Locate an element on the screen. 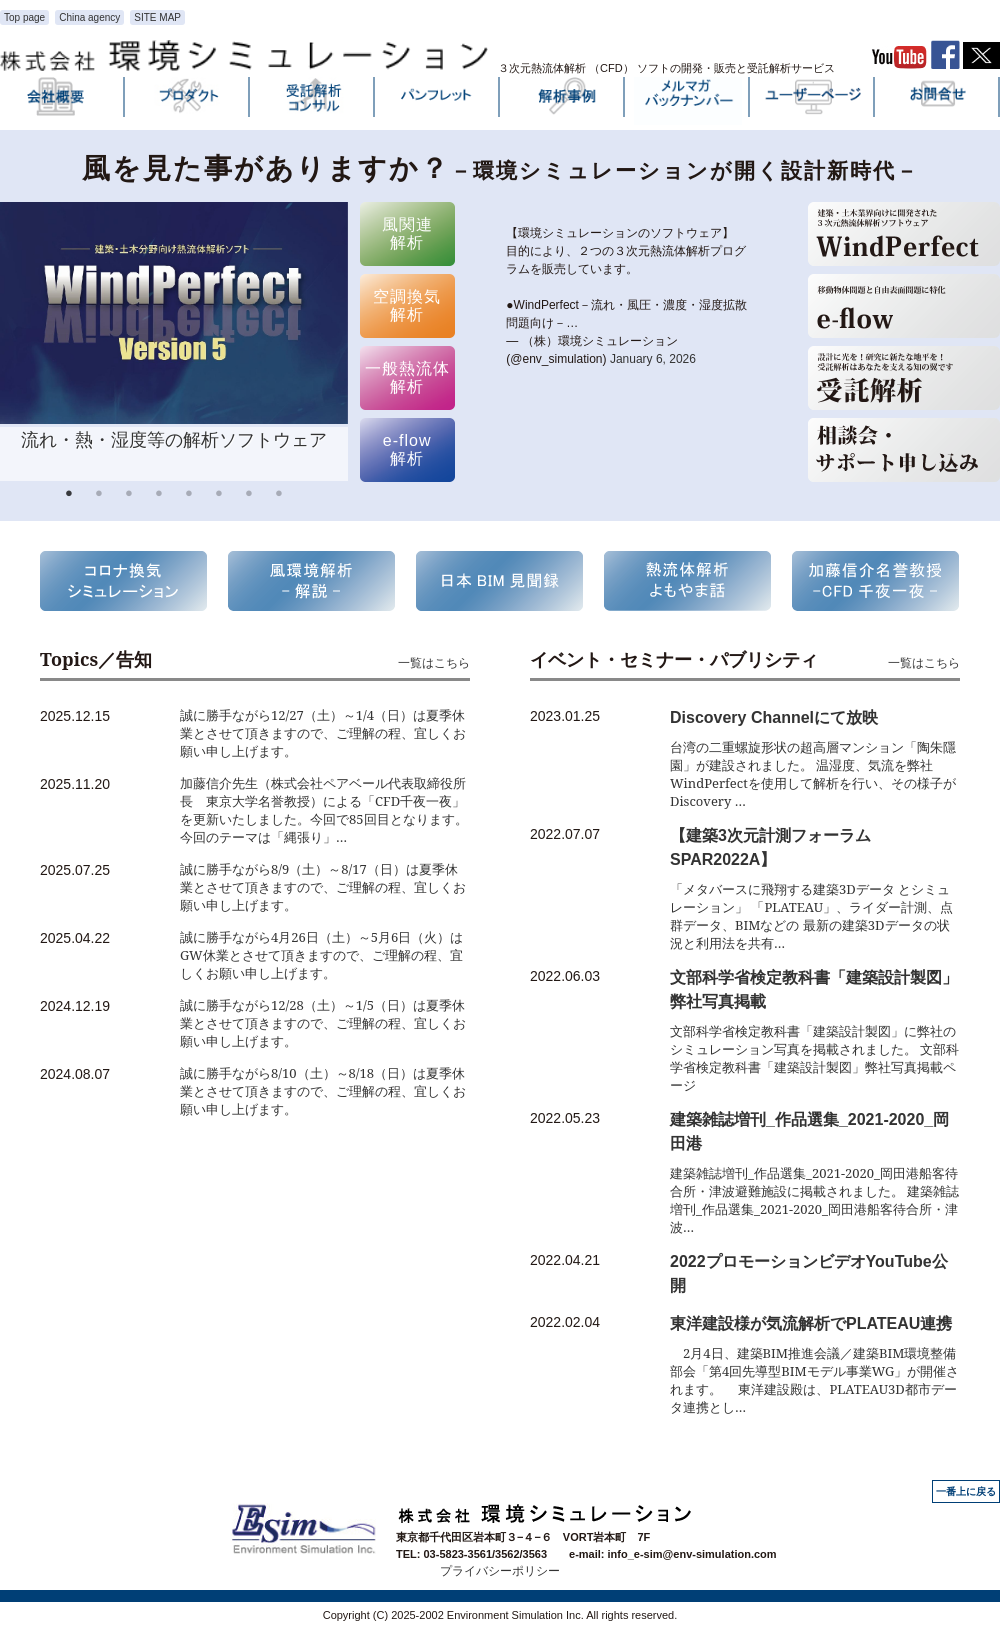  風関連 解析 is located at coordinates (407, 233).